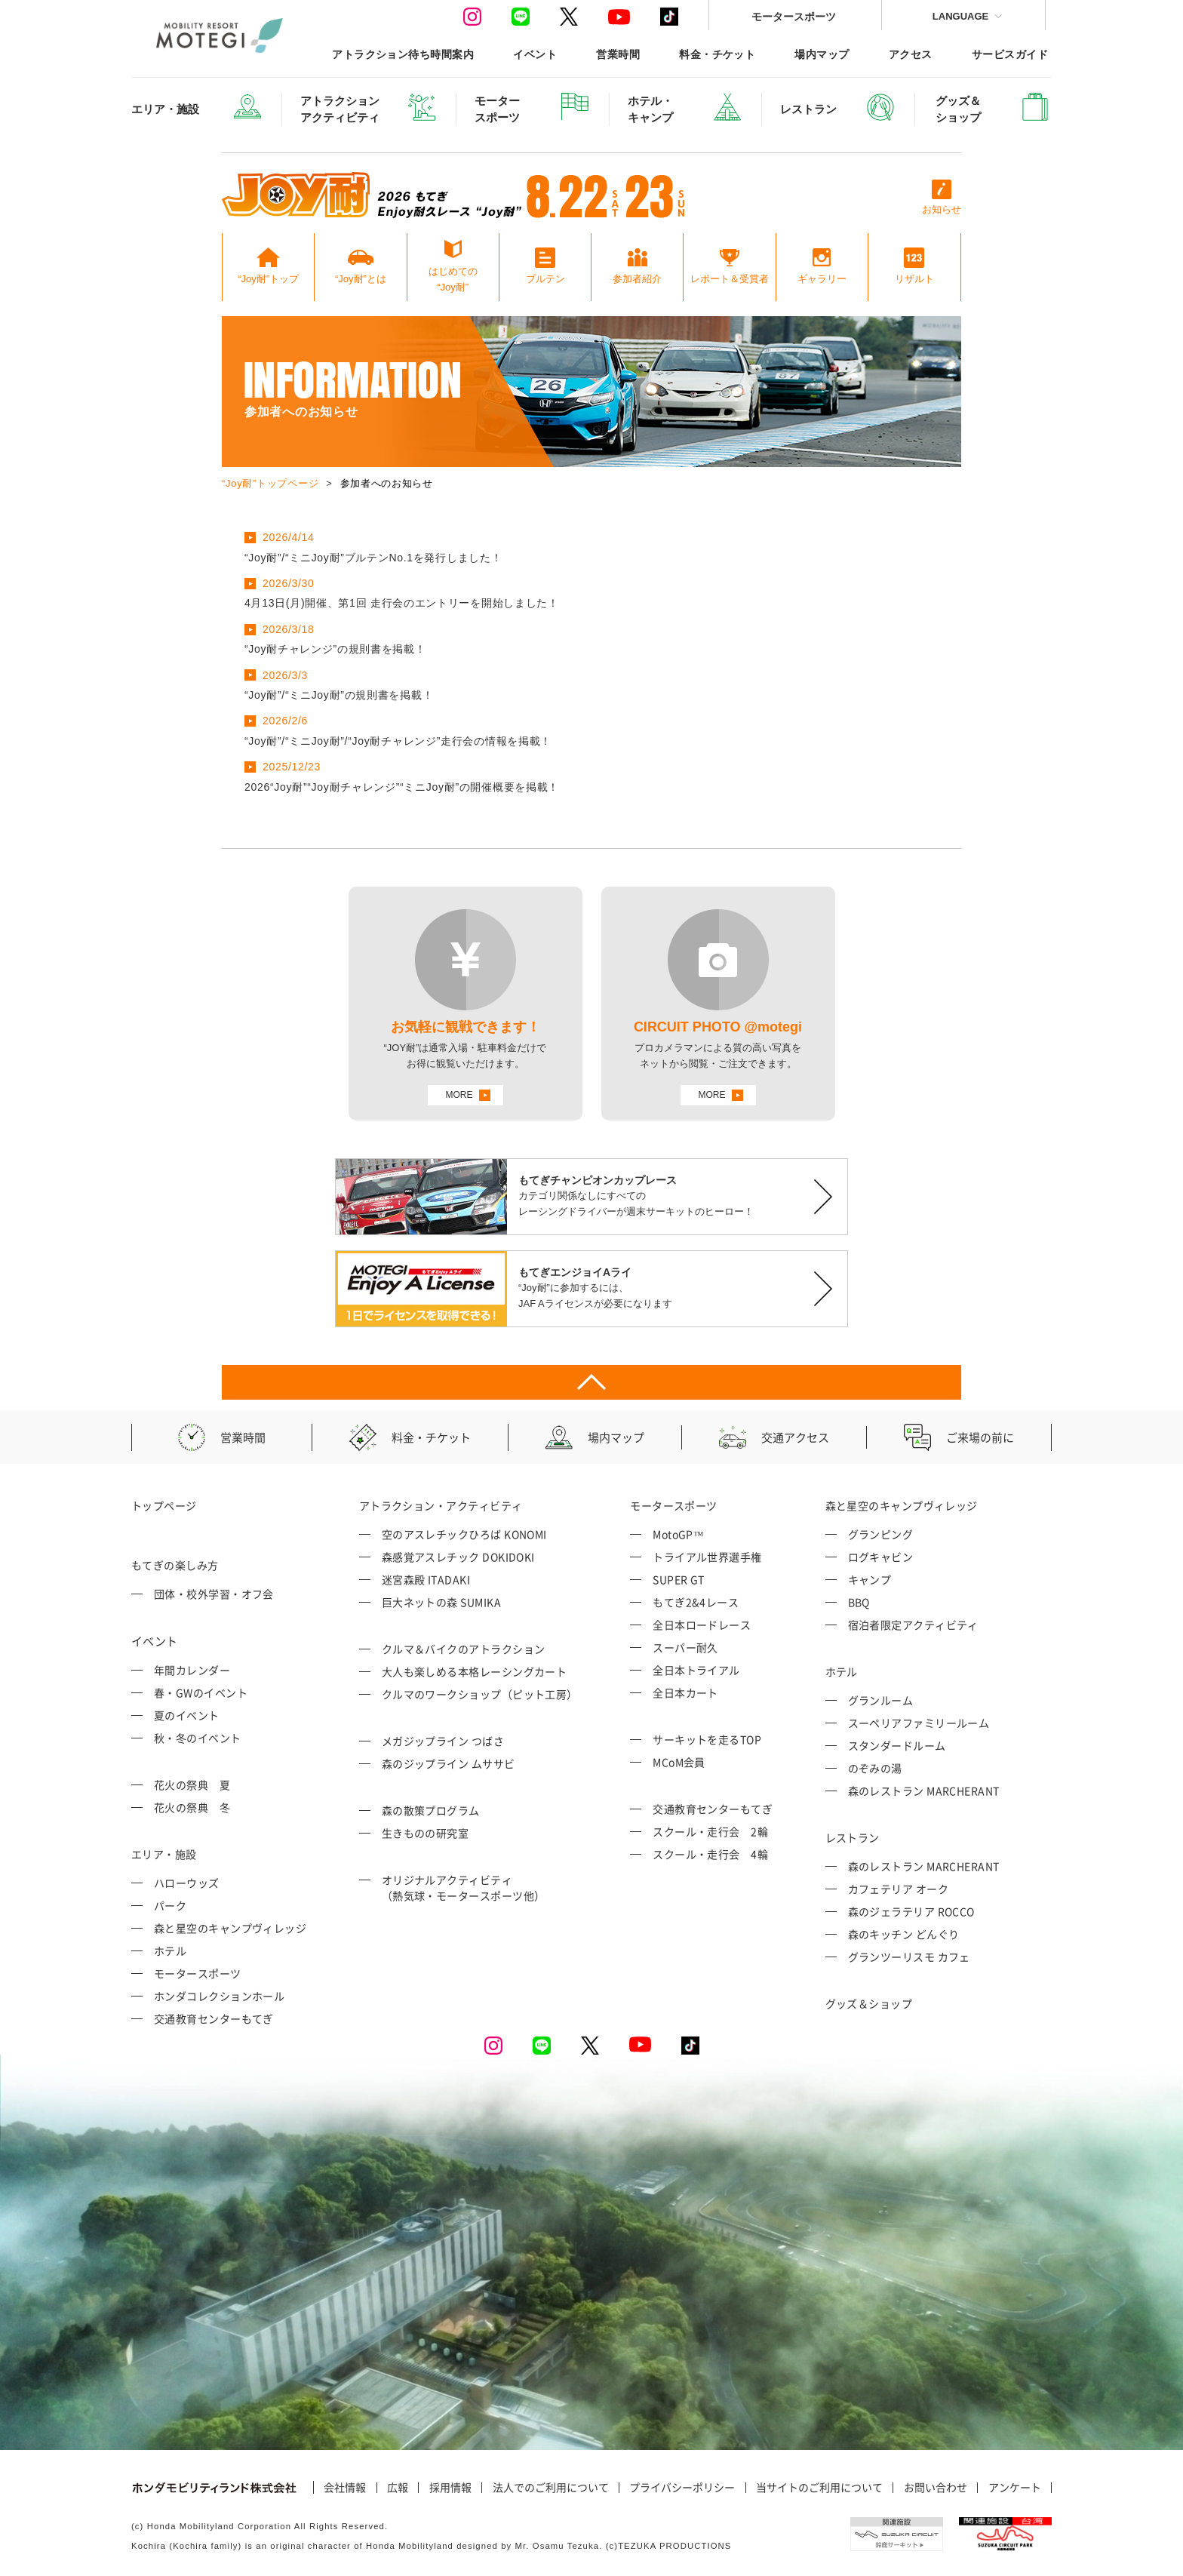 This screenshot has width=1183, height=2576. What do you see at coordinates (373, 558) in the screenshot?
I see `“Joy耐”/“ミニJoy耐”ブルテンNo.1を発行しました！` at bounding box center [373, 558].